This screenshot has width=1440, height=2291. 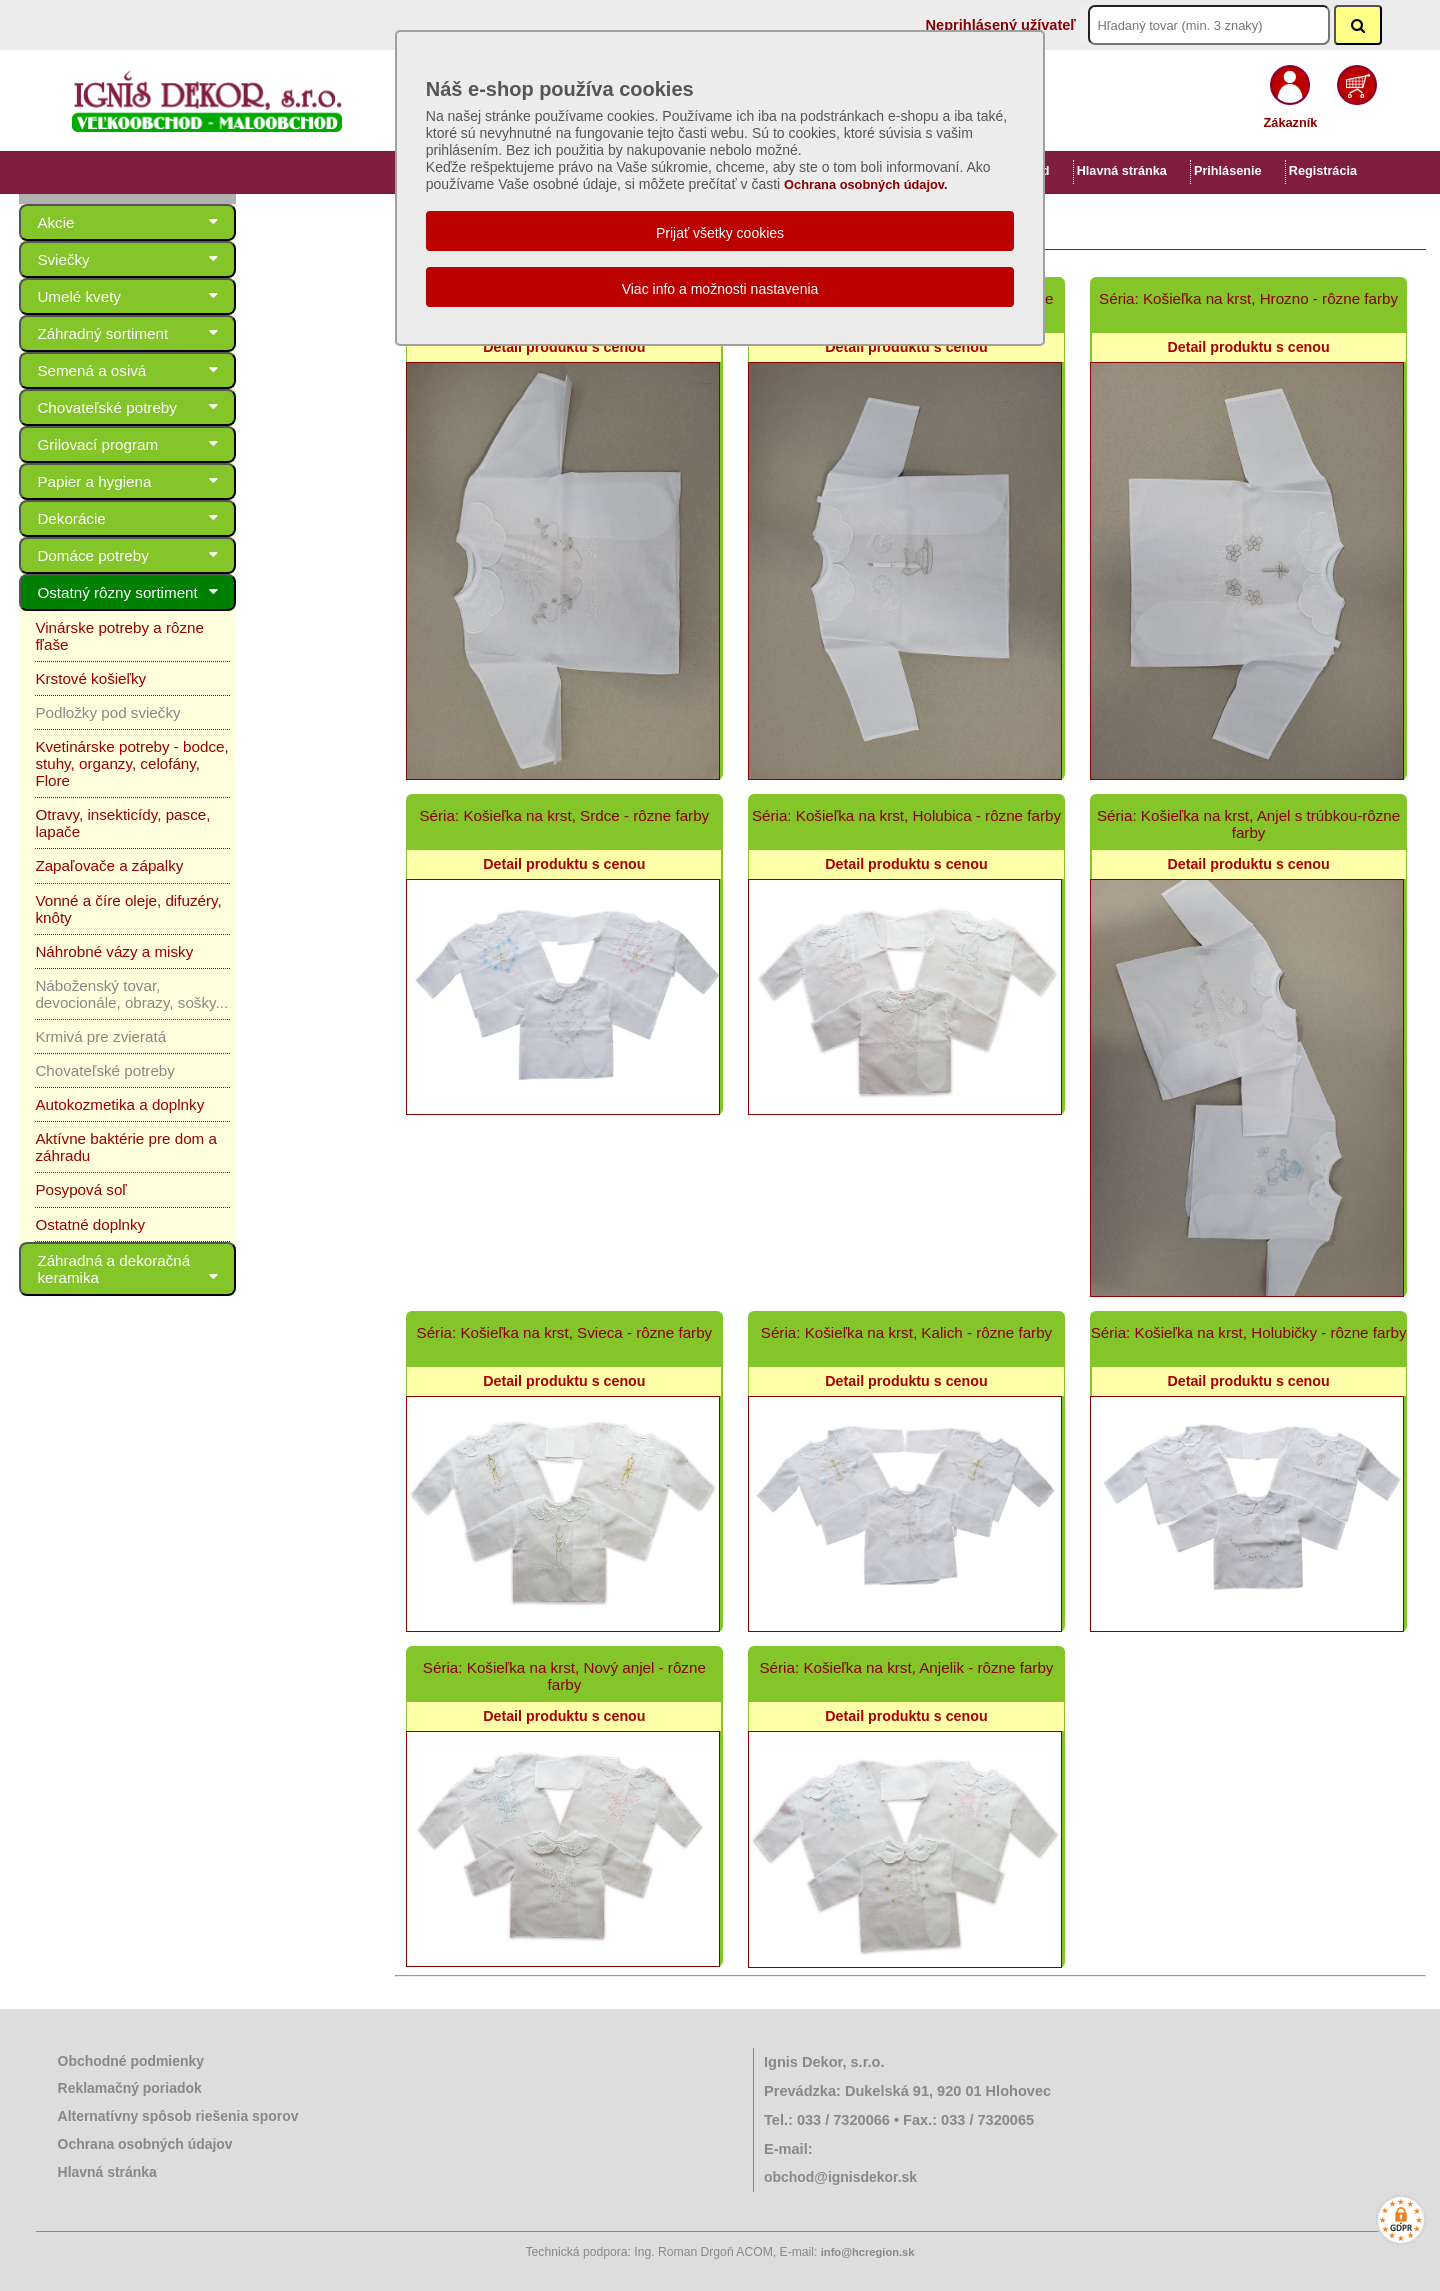 What do you see at coordinates (868, 2252) in the screenshot?
I see `info@hcregion.sk` at bounding box center [868, 2252].